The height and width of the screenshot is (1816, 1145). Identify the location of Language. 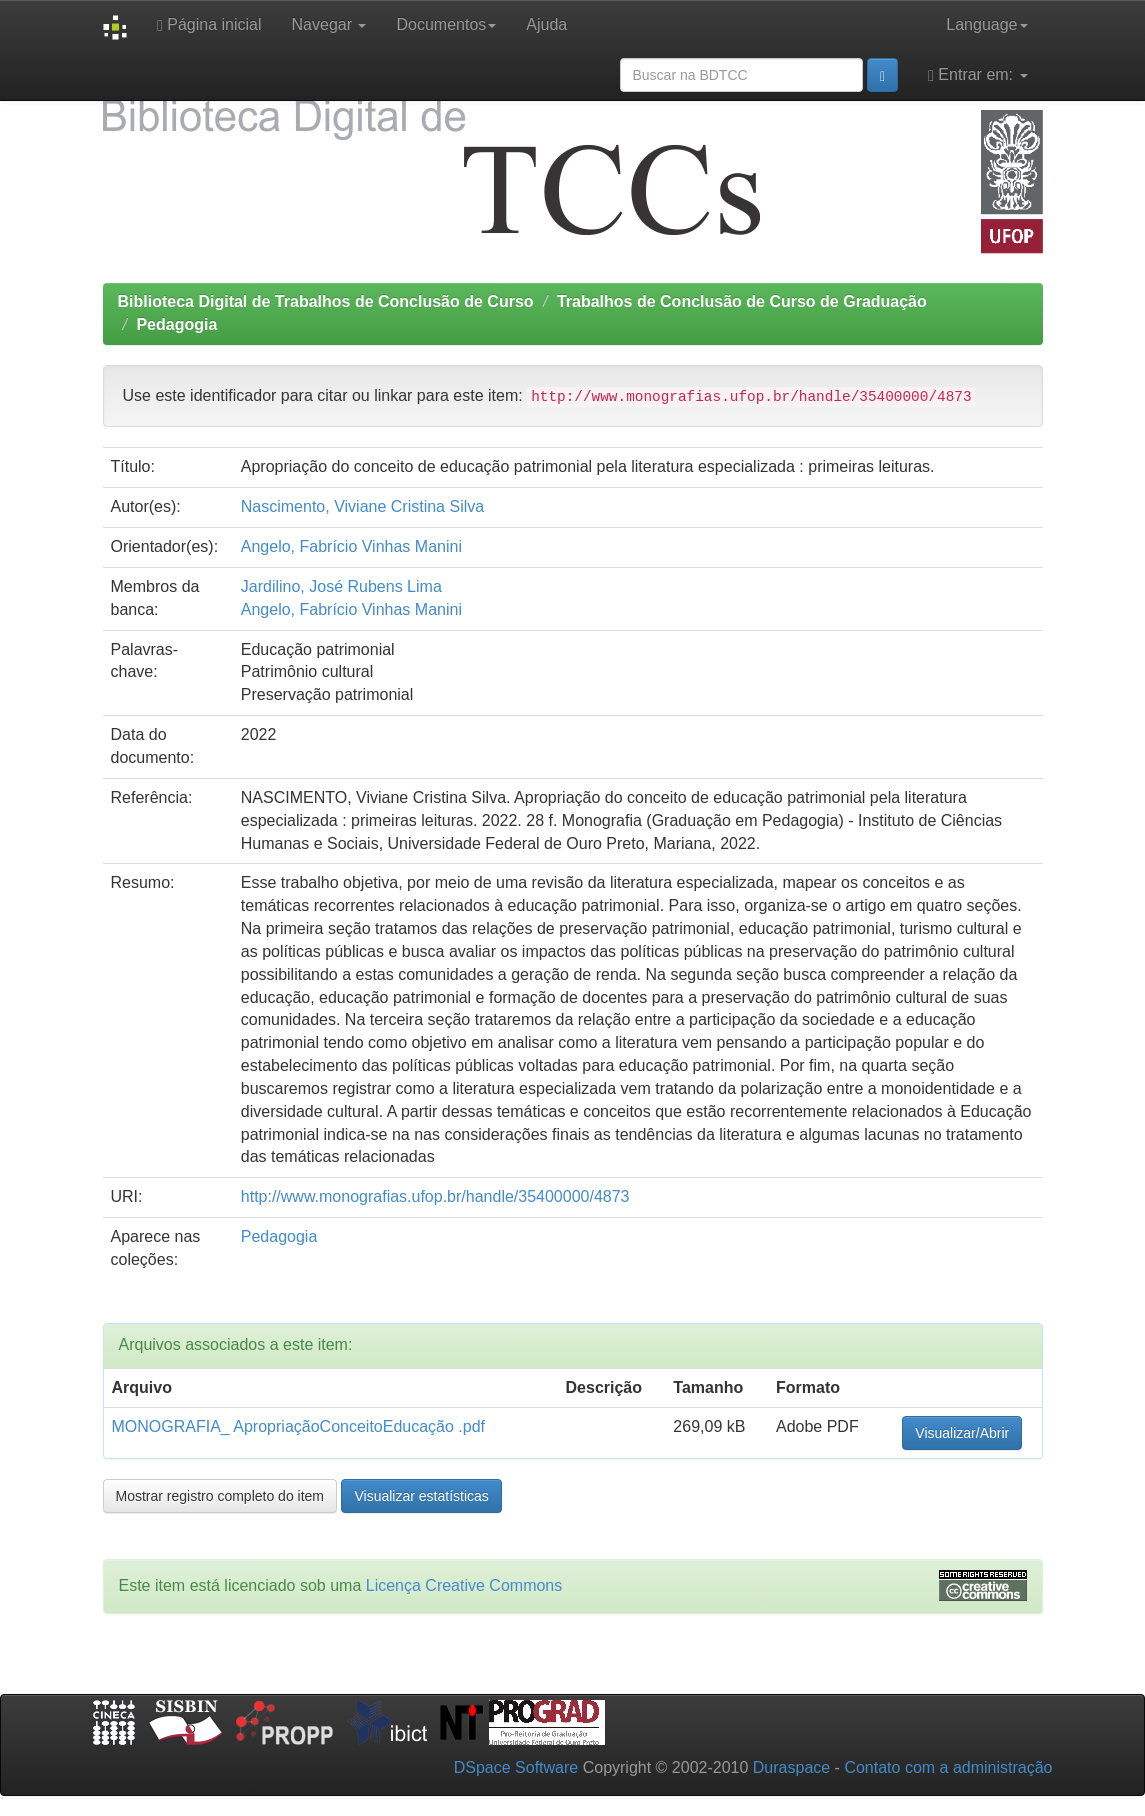
(986, 24).